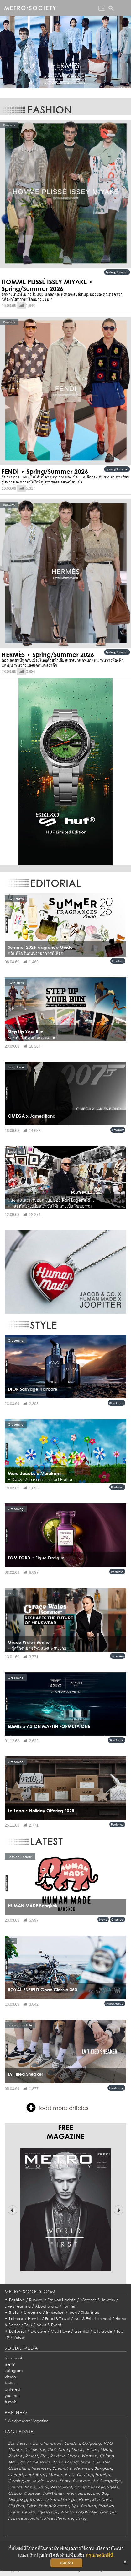 Image resolution: width=131 pixels, height=2576 pixels. Describe the element at coordinates (17, 2331) in the screenshot. I see `Editorial` at that location.